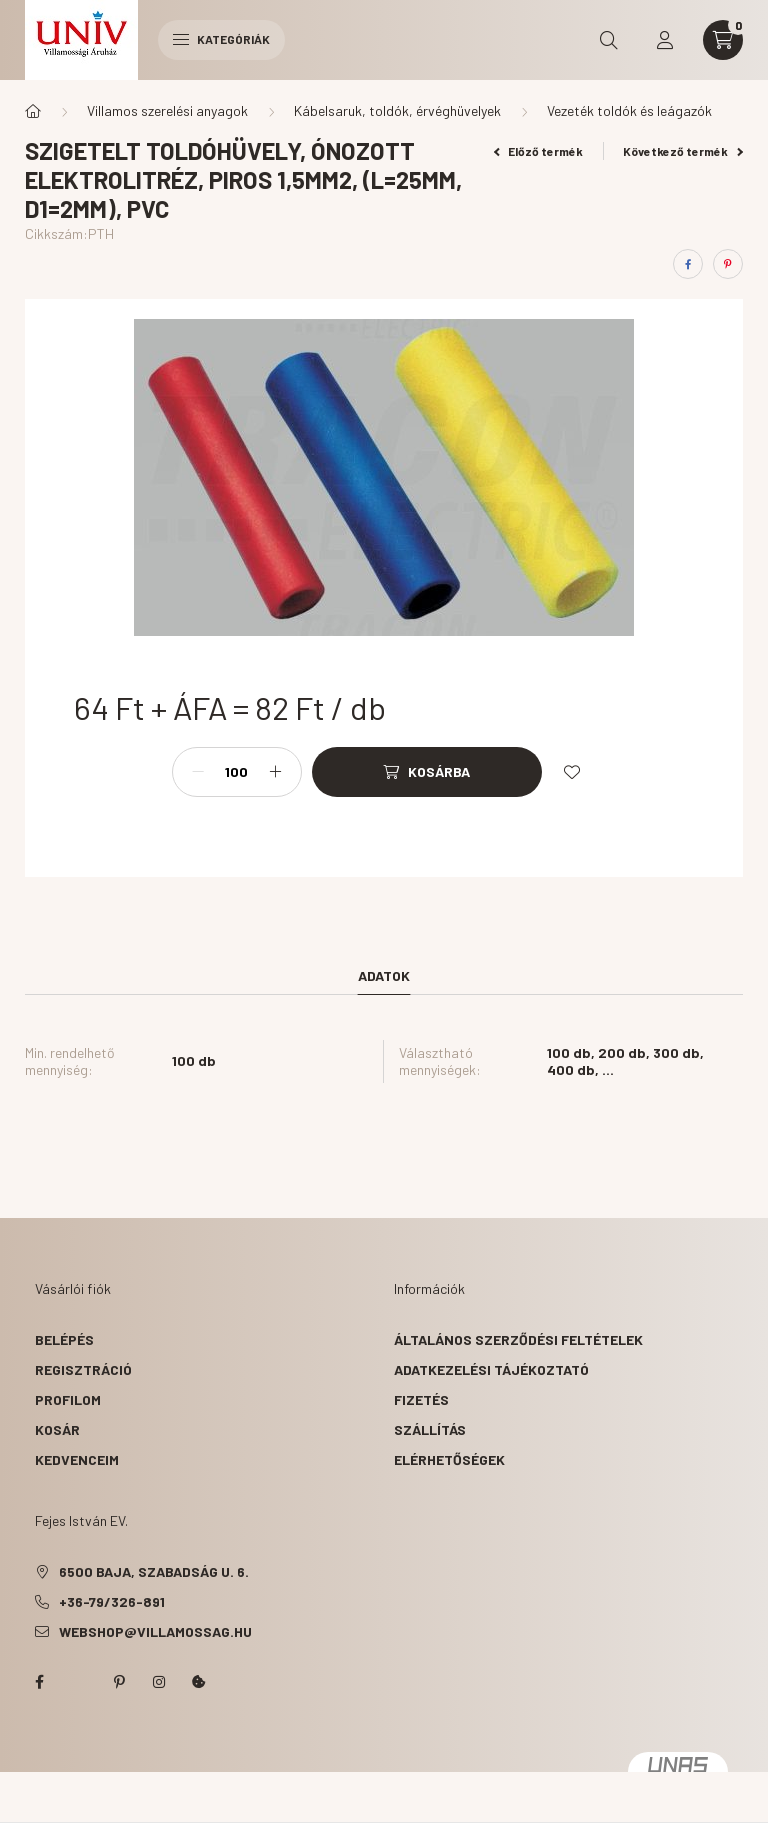 The height and width of the screenshot is (1842, 768). Describe the element at coordinates (683, 151) in the screenshot. I see `Következő termék` at that location.